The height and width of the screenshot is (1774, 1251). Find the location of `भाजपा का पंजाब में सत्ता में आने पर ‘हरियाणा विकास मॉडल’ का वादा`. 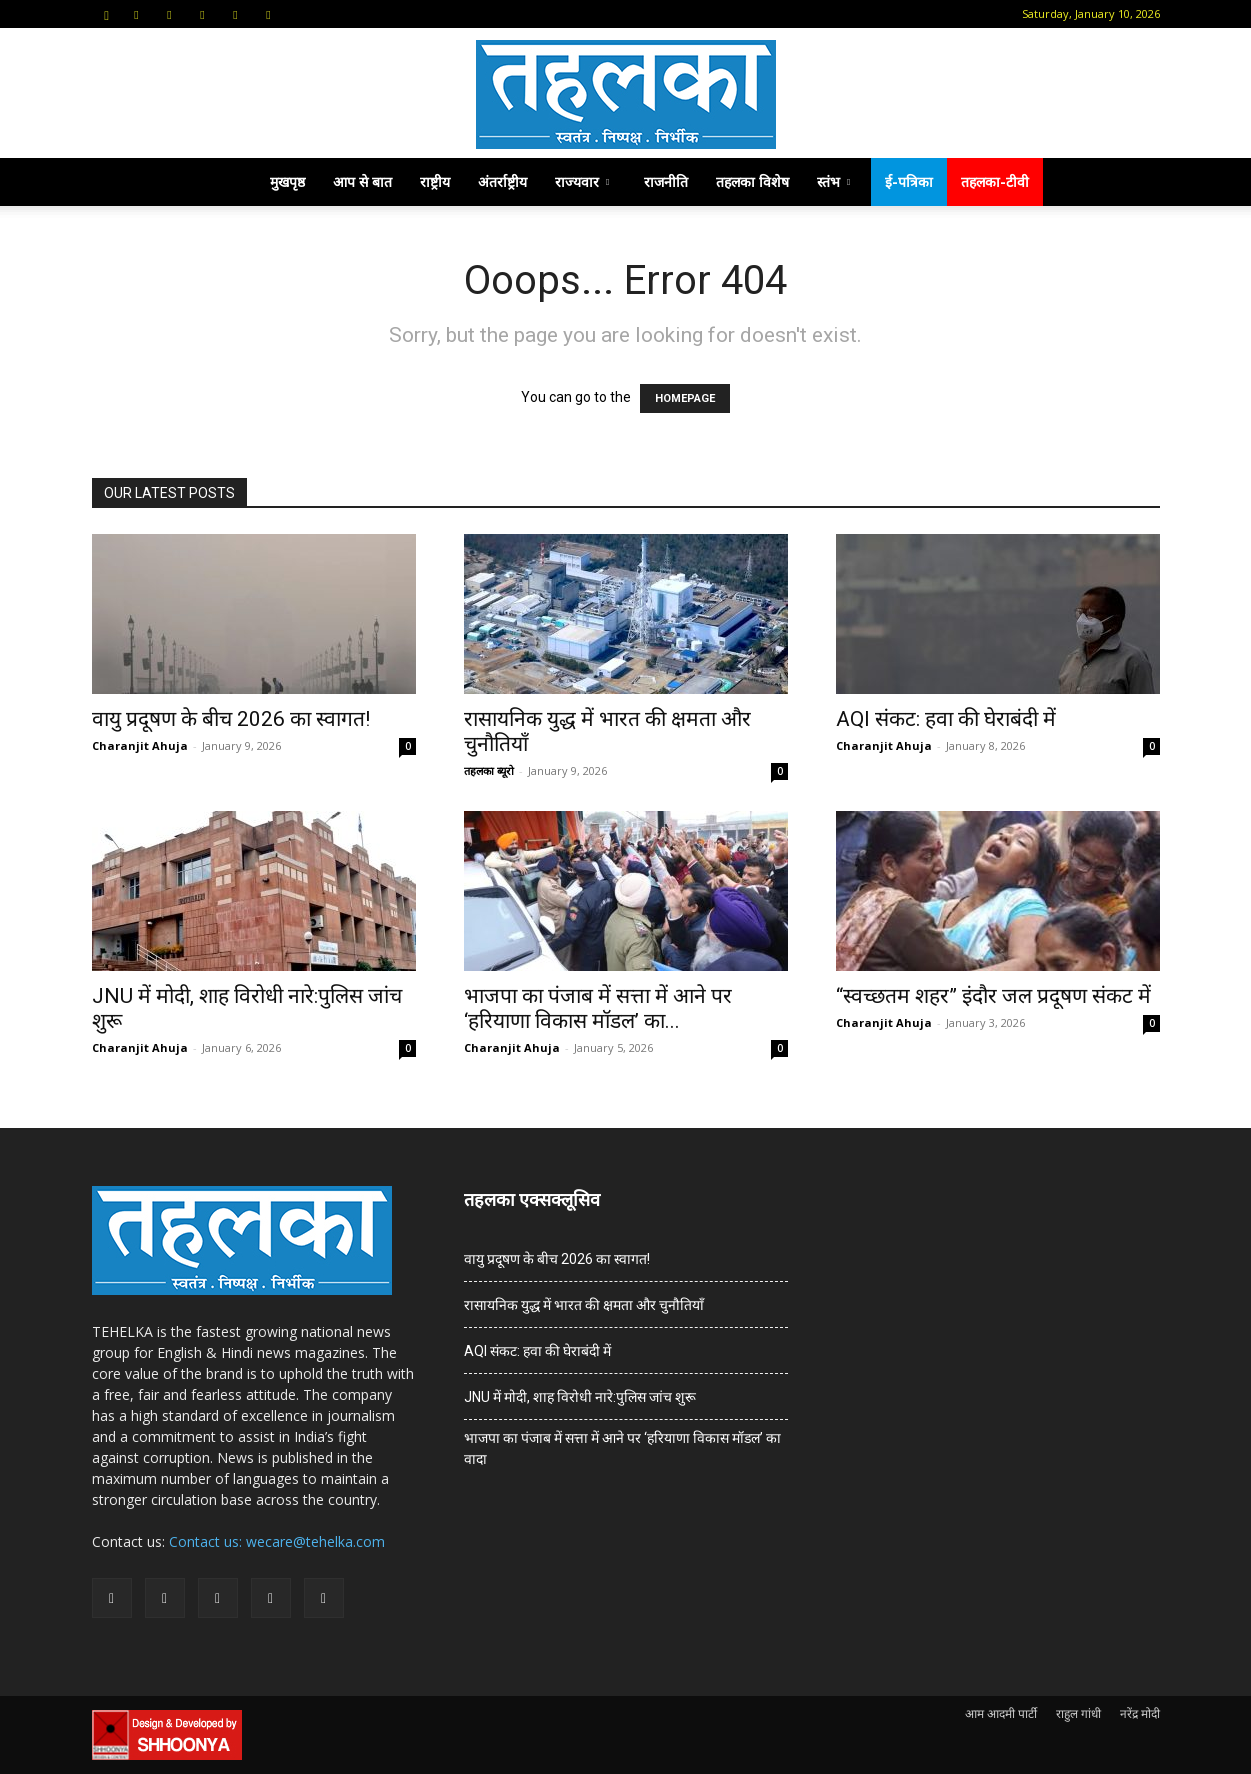

भाजपा का पंजाब में सत्ता में आने पर ‘हरियाणा विकास मॉडल’ का वादा is located at coordinates (622, 1448).